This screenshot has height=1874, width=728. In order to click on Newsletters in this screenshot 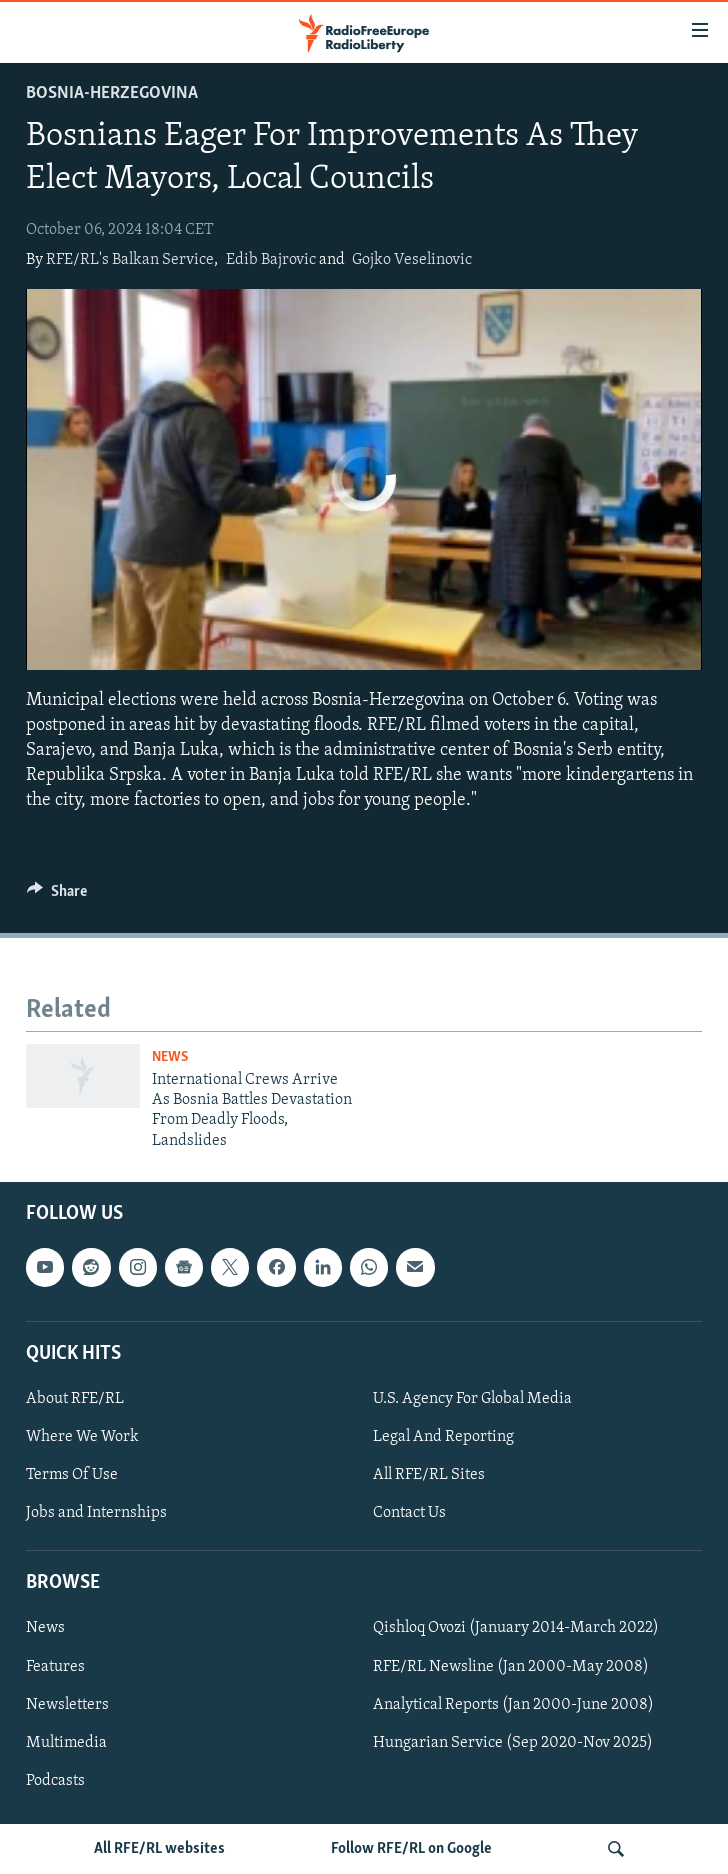, I will do `click(67, 1705)`.